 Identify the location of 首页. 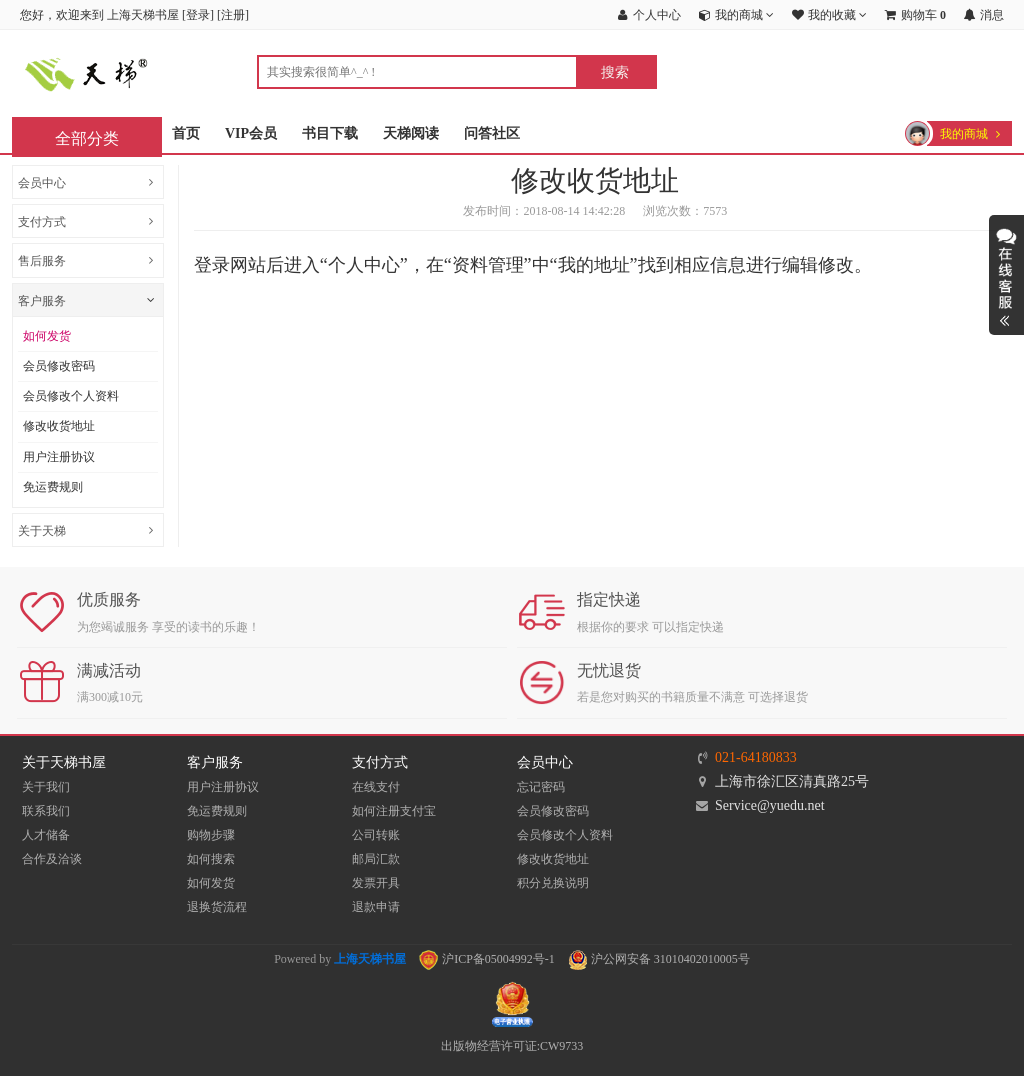
(186, 133).